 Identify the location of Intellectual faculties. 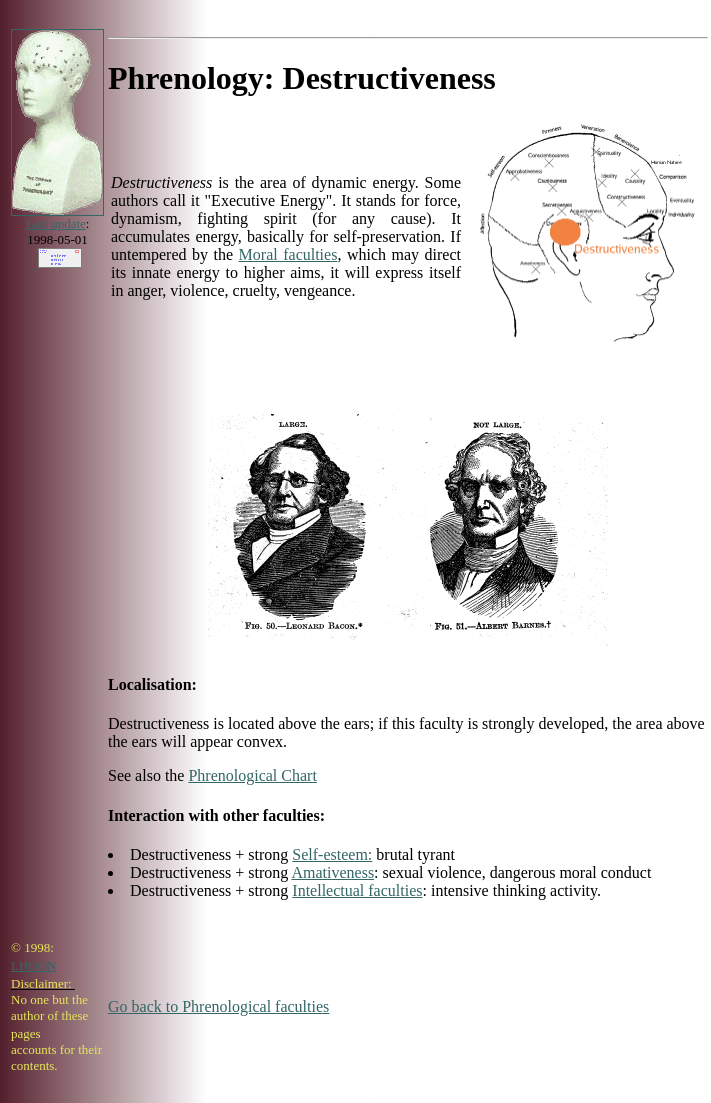
(357, 890).